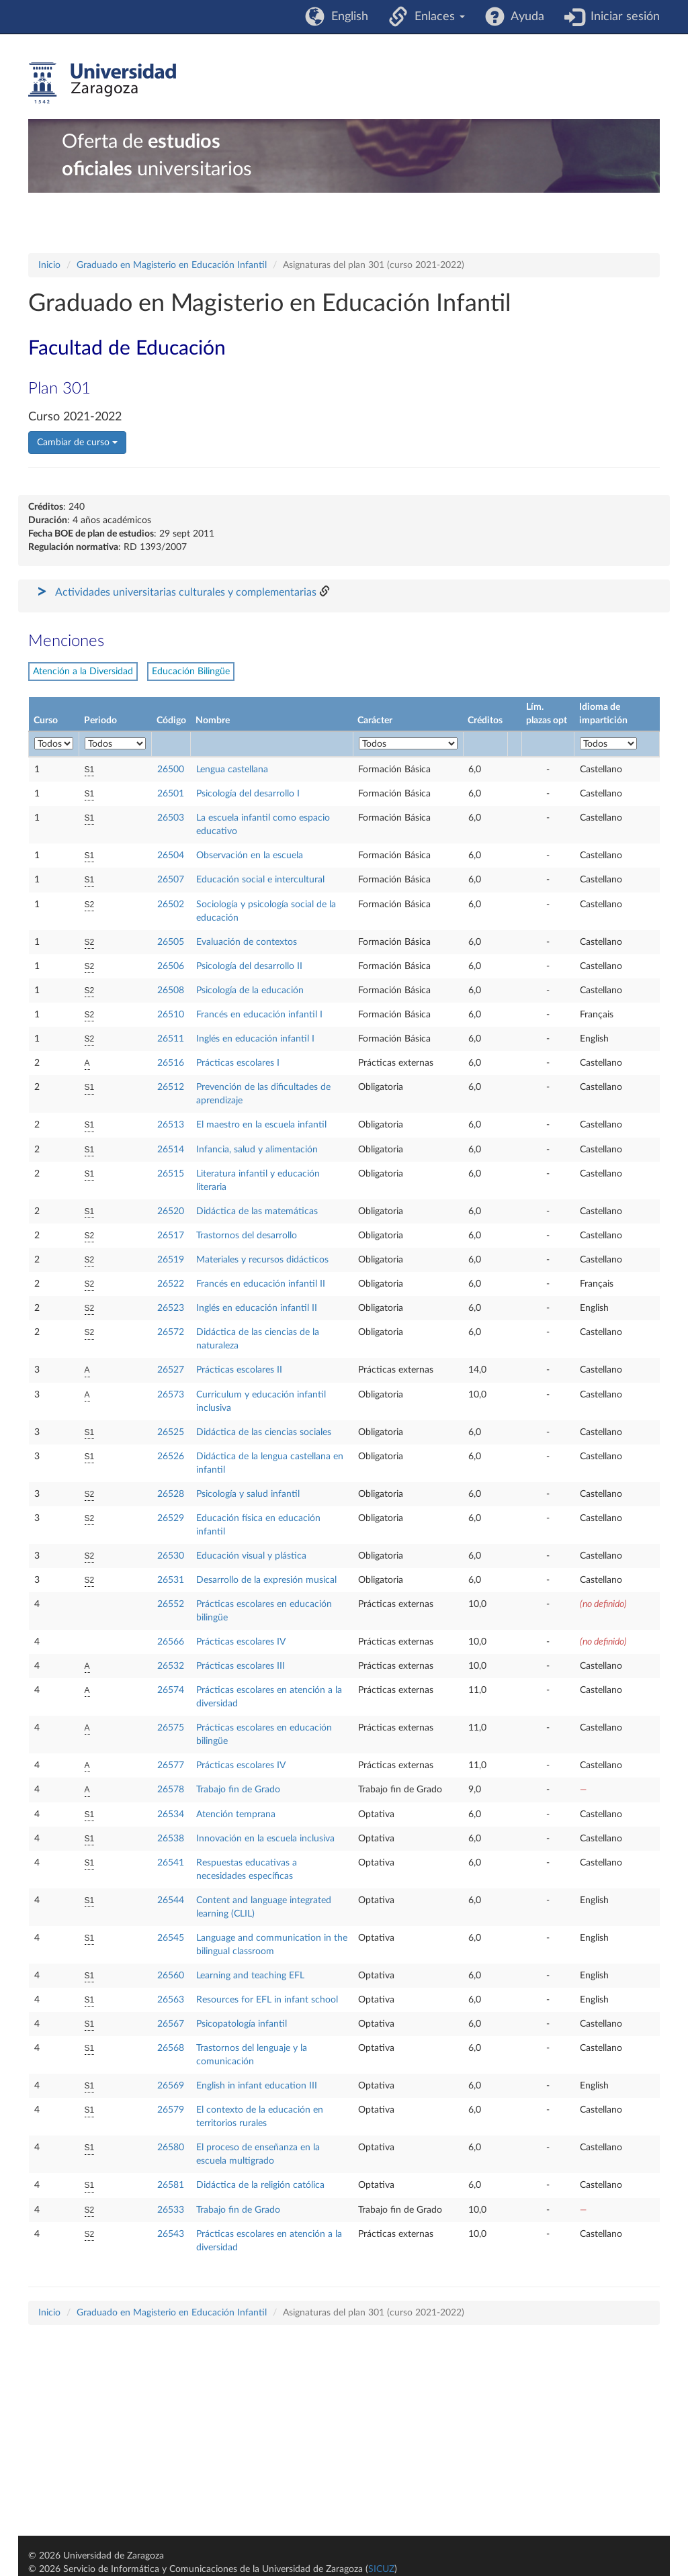 The height and width of the screenshot is (2576, 688). I want to click on Didáctica de la religión católica, so click(260, 2185).